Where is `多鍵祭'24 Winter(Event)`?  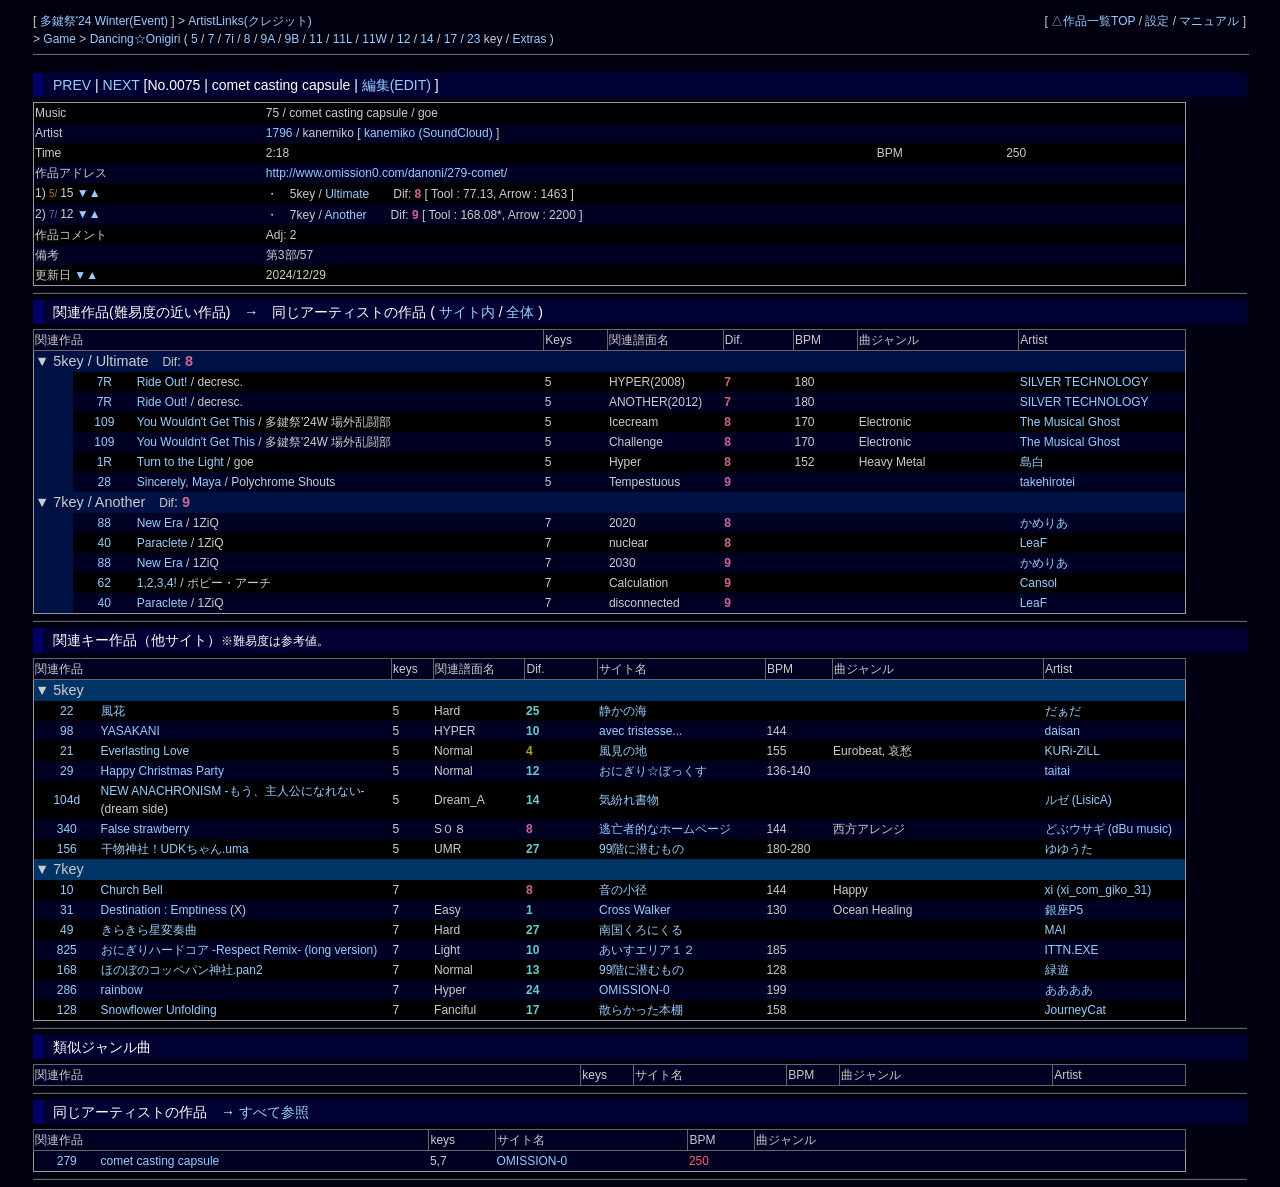
多鍵祭'24 Winter(Event) is located at coordinates (106, 21).